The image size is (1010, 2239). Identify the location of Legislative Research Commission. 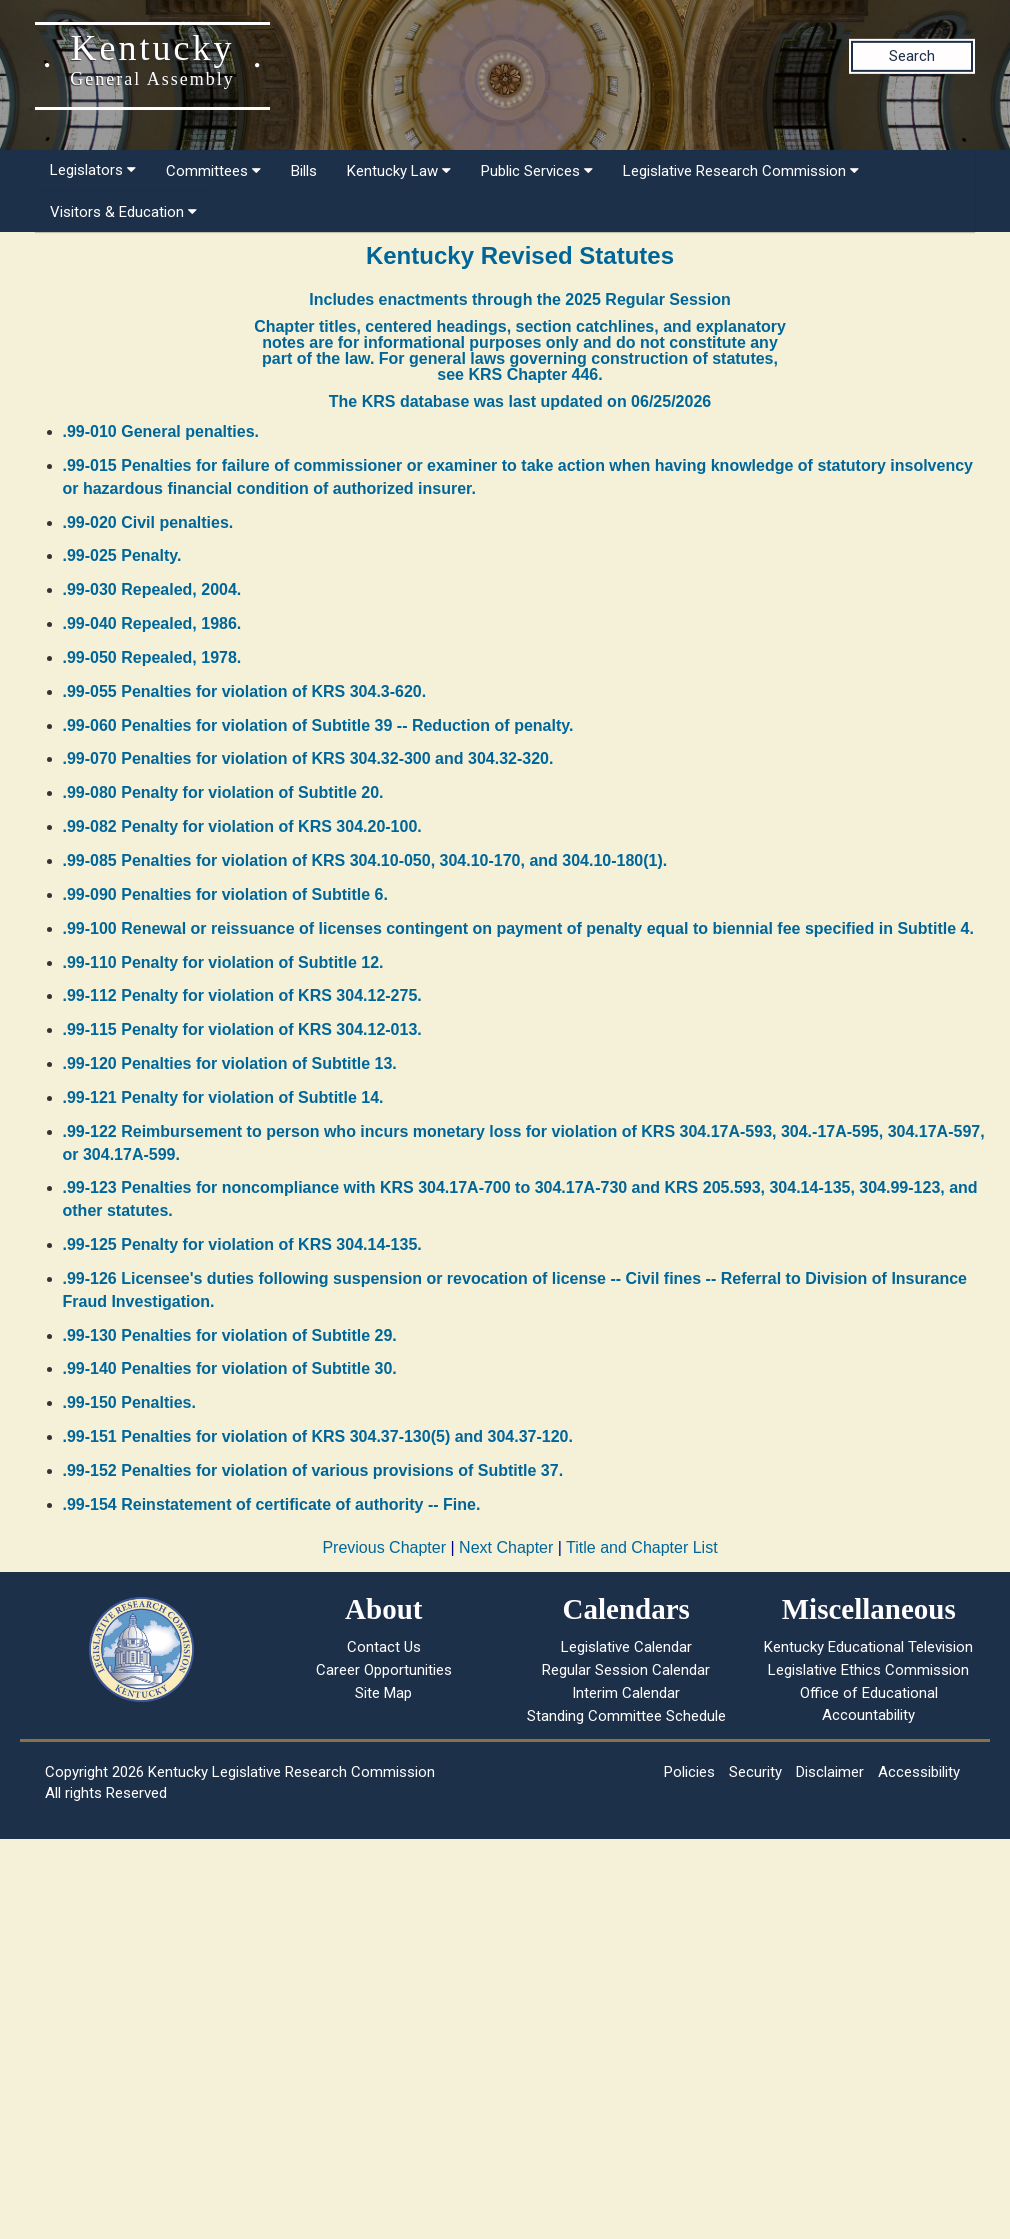
(741, 171).